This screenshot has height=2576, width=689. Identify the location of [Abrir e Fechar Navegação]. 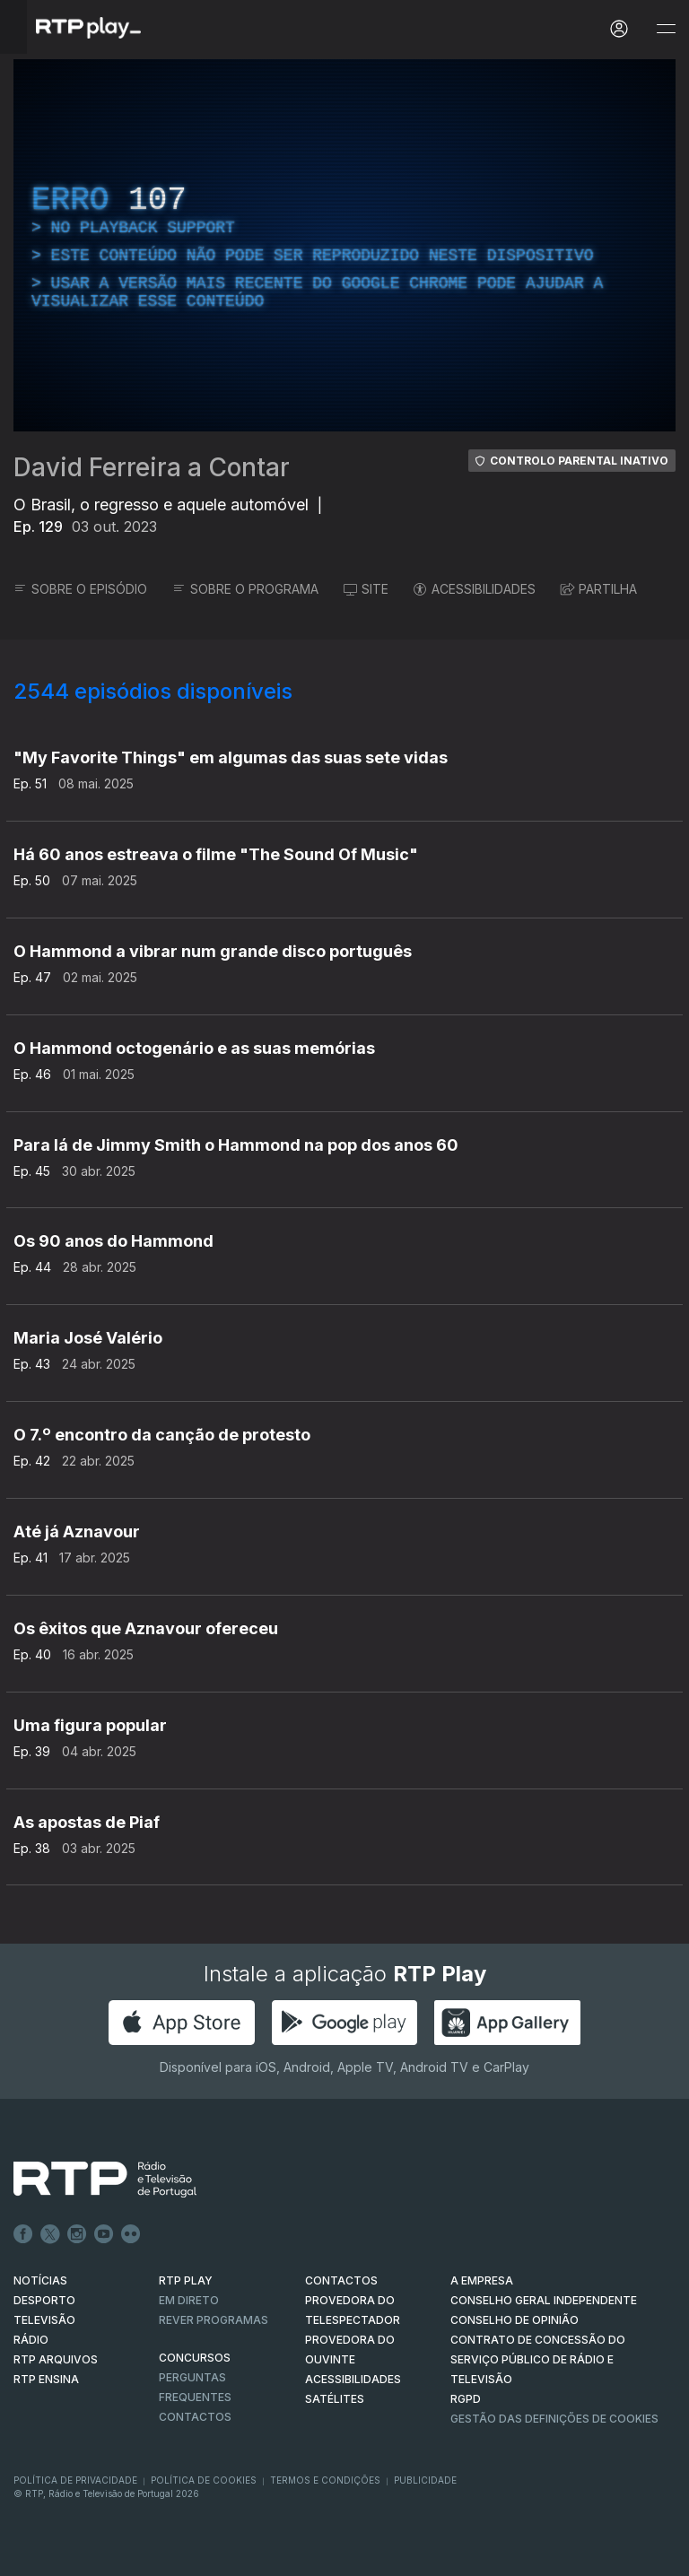
(665, 29).